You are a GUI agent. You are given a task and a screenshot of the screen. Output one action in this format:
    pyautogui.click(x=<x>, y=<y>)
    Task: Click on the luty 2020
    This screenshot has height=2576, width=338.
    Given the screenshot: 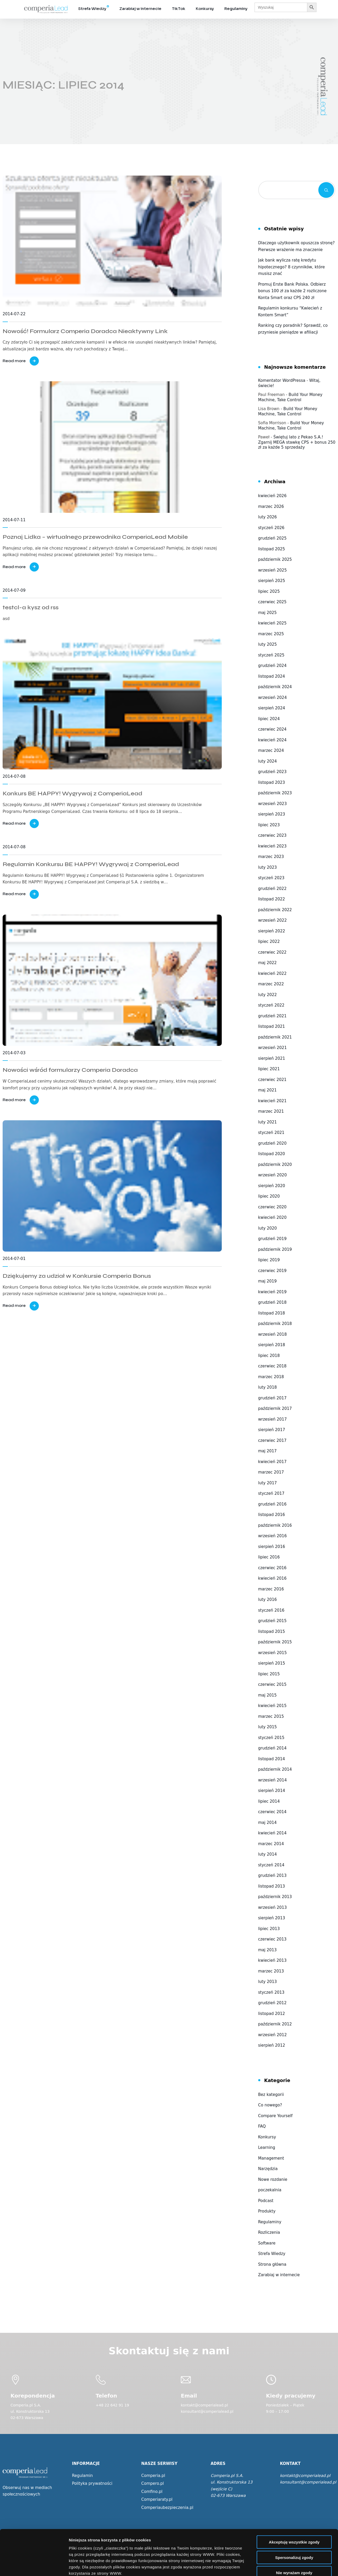 What is the action you would take?
    pyautogui.click(x=267, y=1228)
    